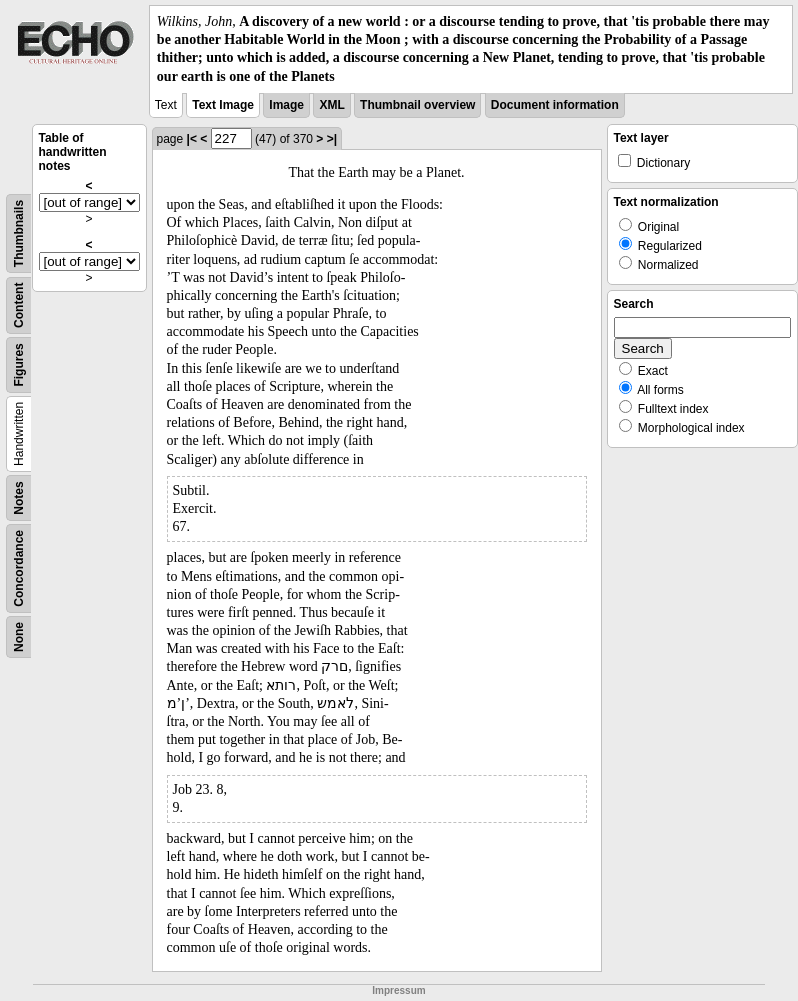 The width and height of the screenshot is (798, 1001). I want to click on >|, so click(332, 139).